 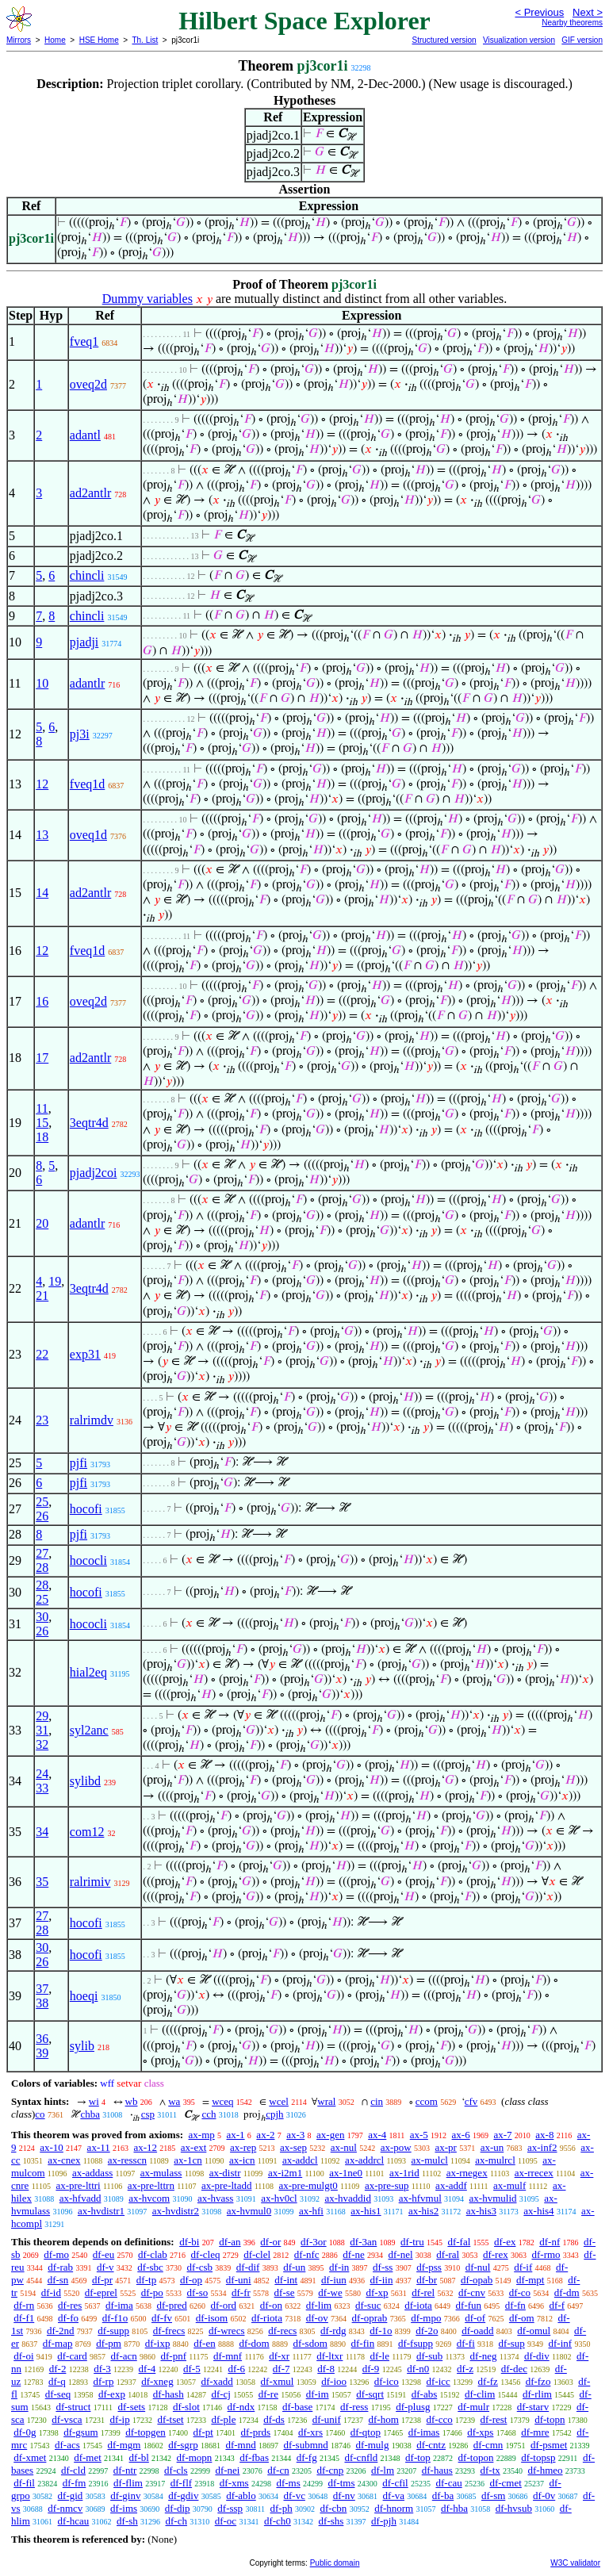 What do you see at coordinates (93, 1172) in the screenshot?
I see `pjadj2coi` at bounding box center [93, 1172].